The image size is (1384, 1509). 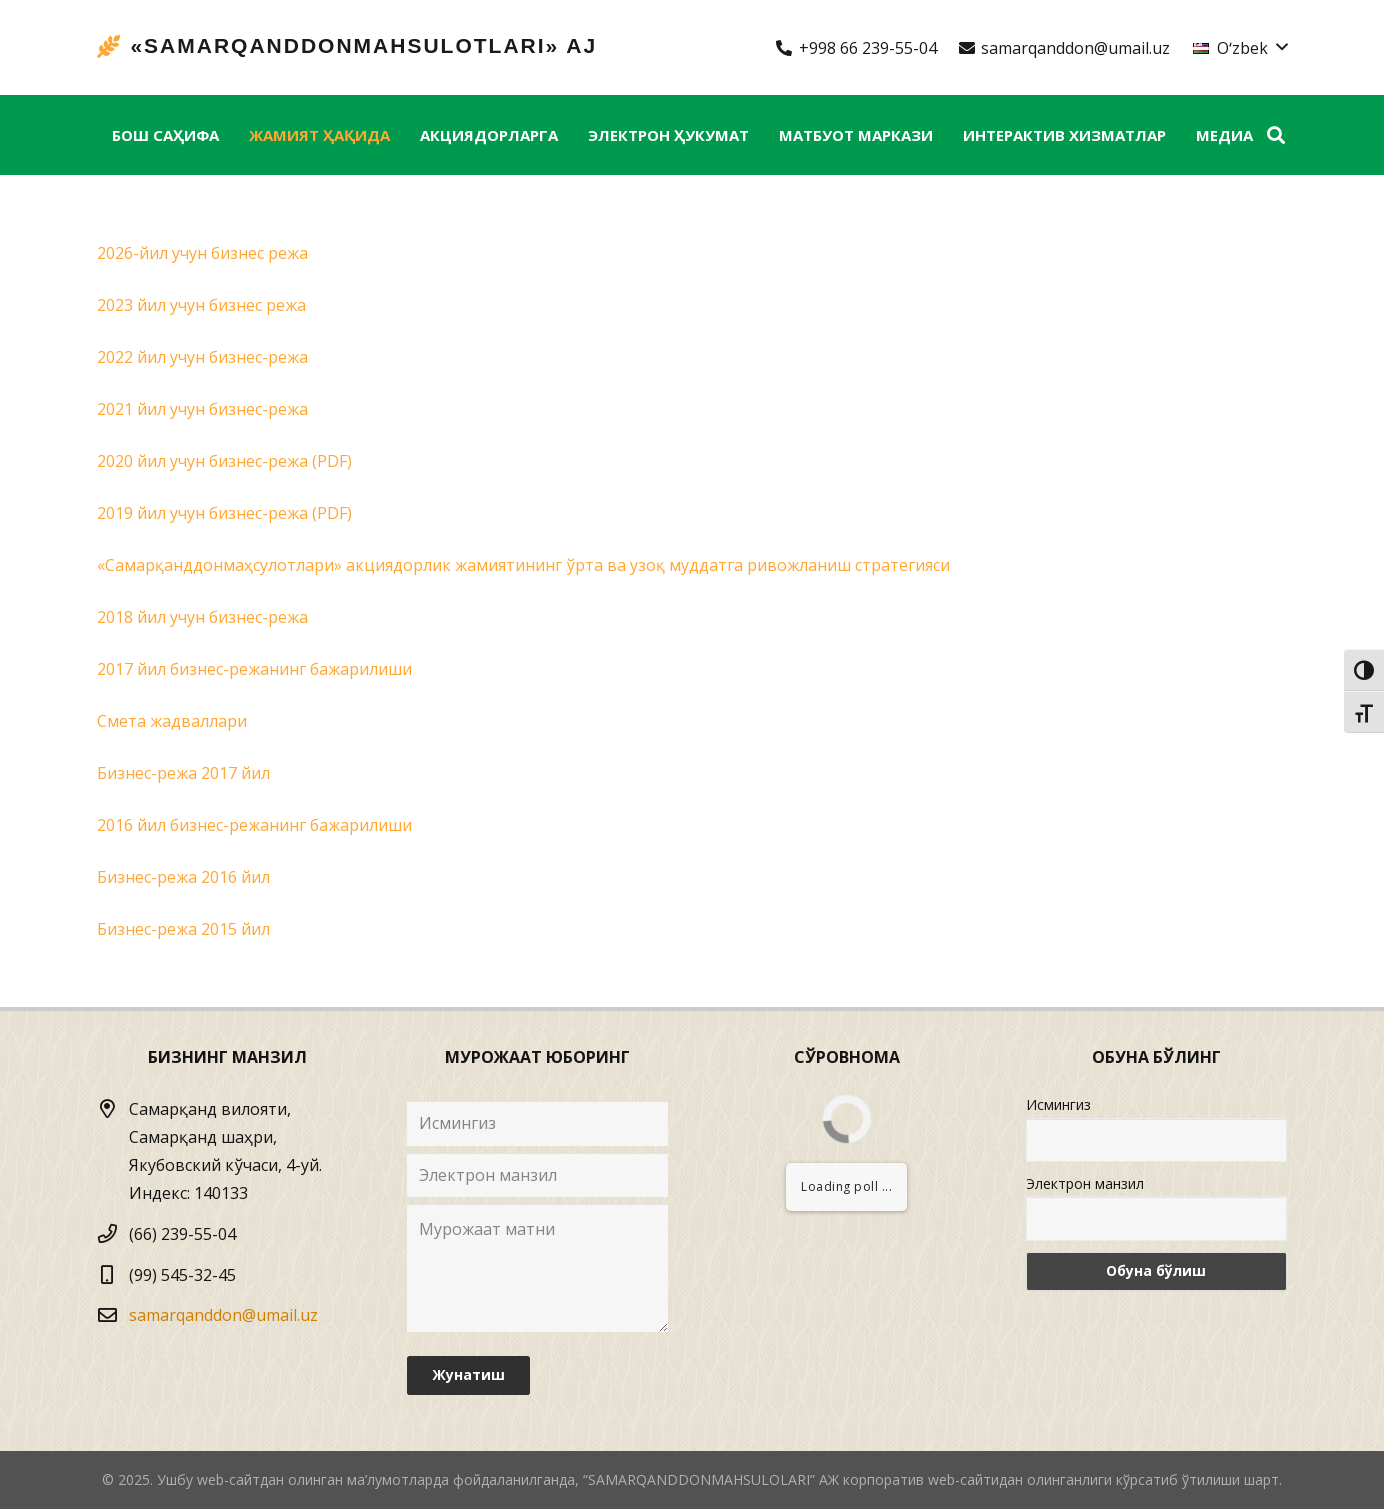 What do you see at coordinates (523, 565) in the screenshot?
I see `«Самарқанддонмаҳсулотлари» акциядорлик жамиятининг ўрта ва узоқ муддатга ривожланиш стратегияси` at bounding box center [523, 565].